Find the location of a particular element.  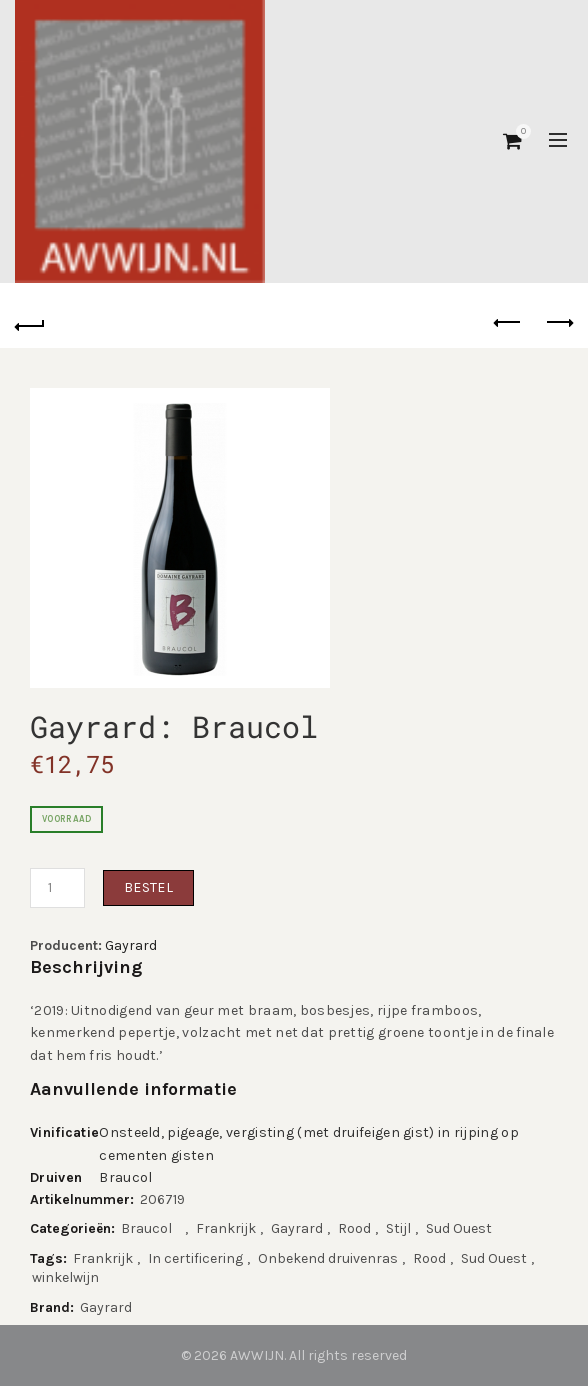

Frankrijk is located at coordinates (226, 1228).